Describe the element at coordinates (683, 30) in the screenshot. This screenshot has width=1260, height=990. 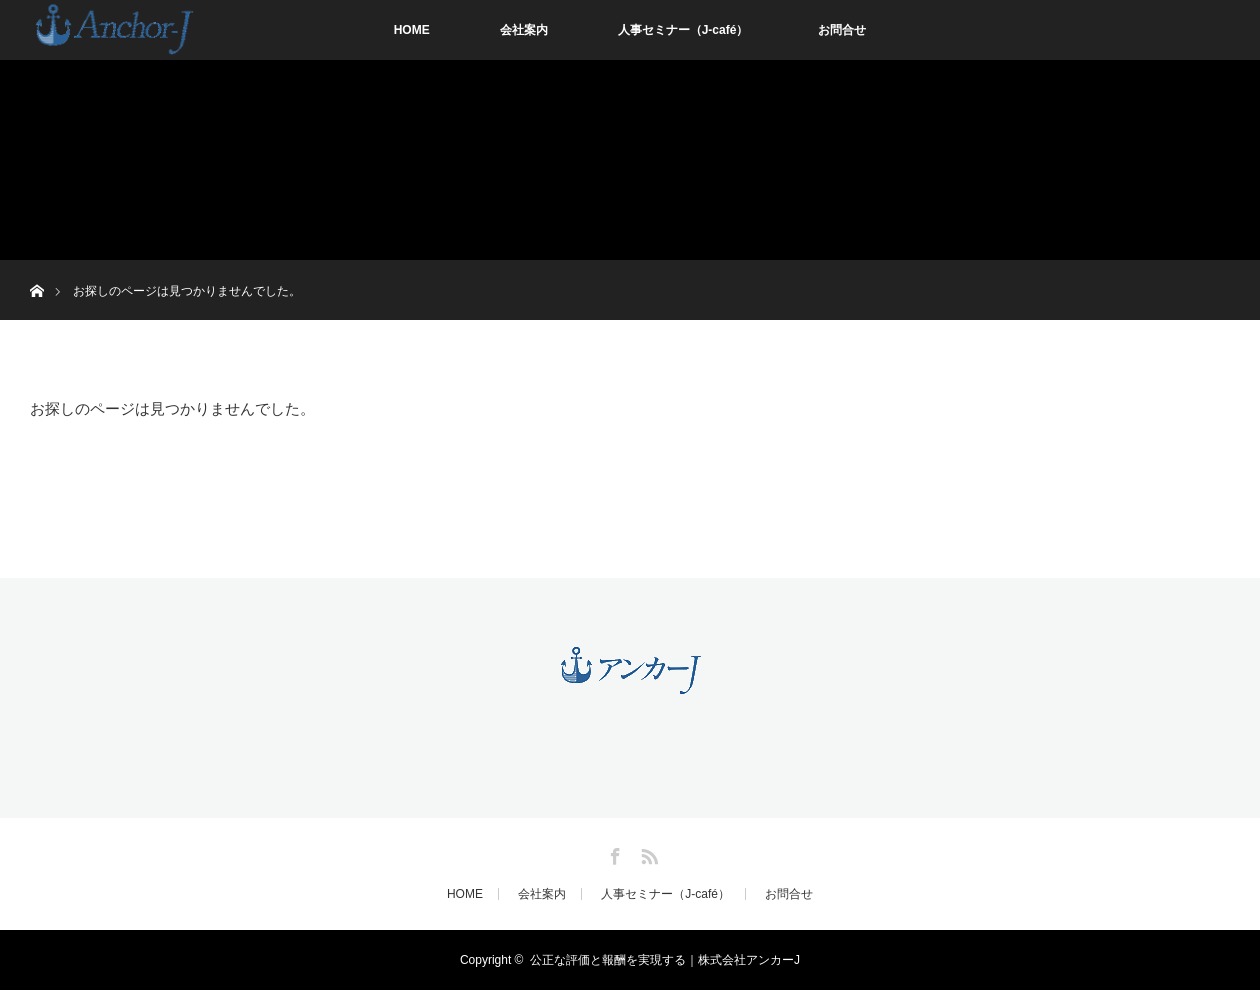
I see `人事セミナー（J-café）` at that location.